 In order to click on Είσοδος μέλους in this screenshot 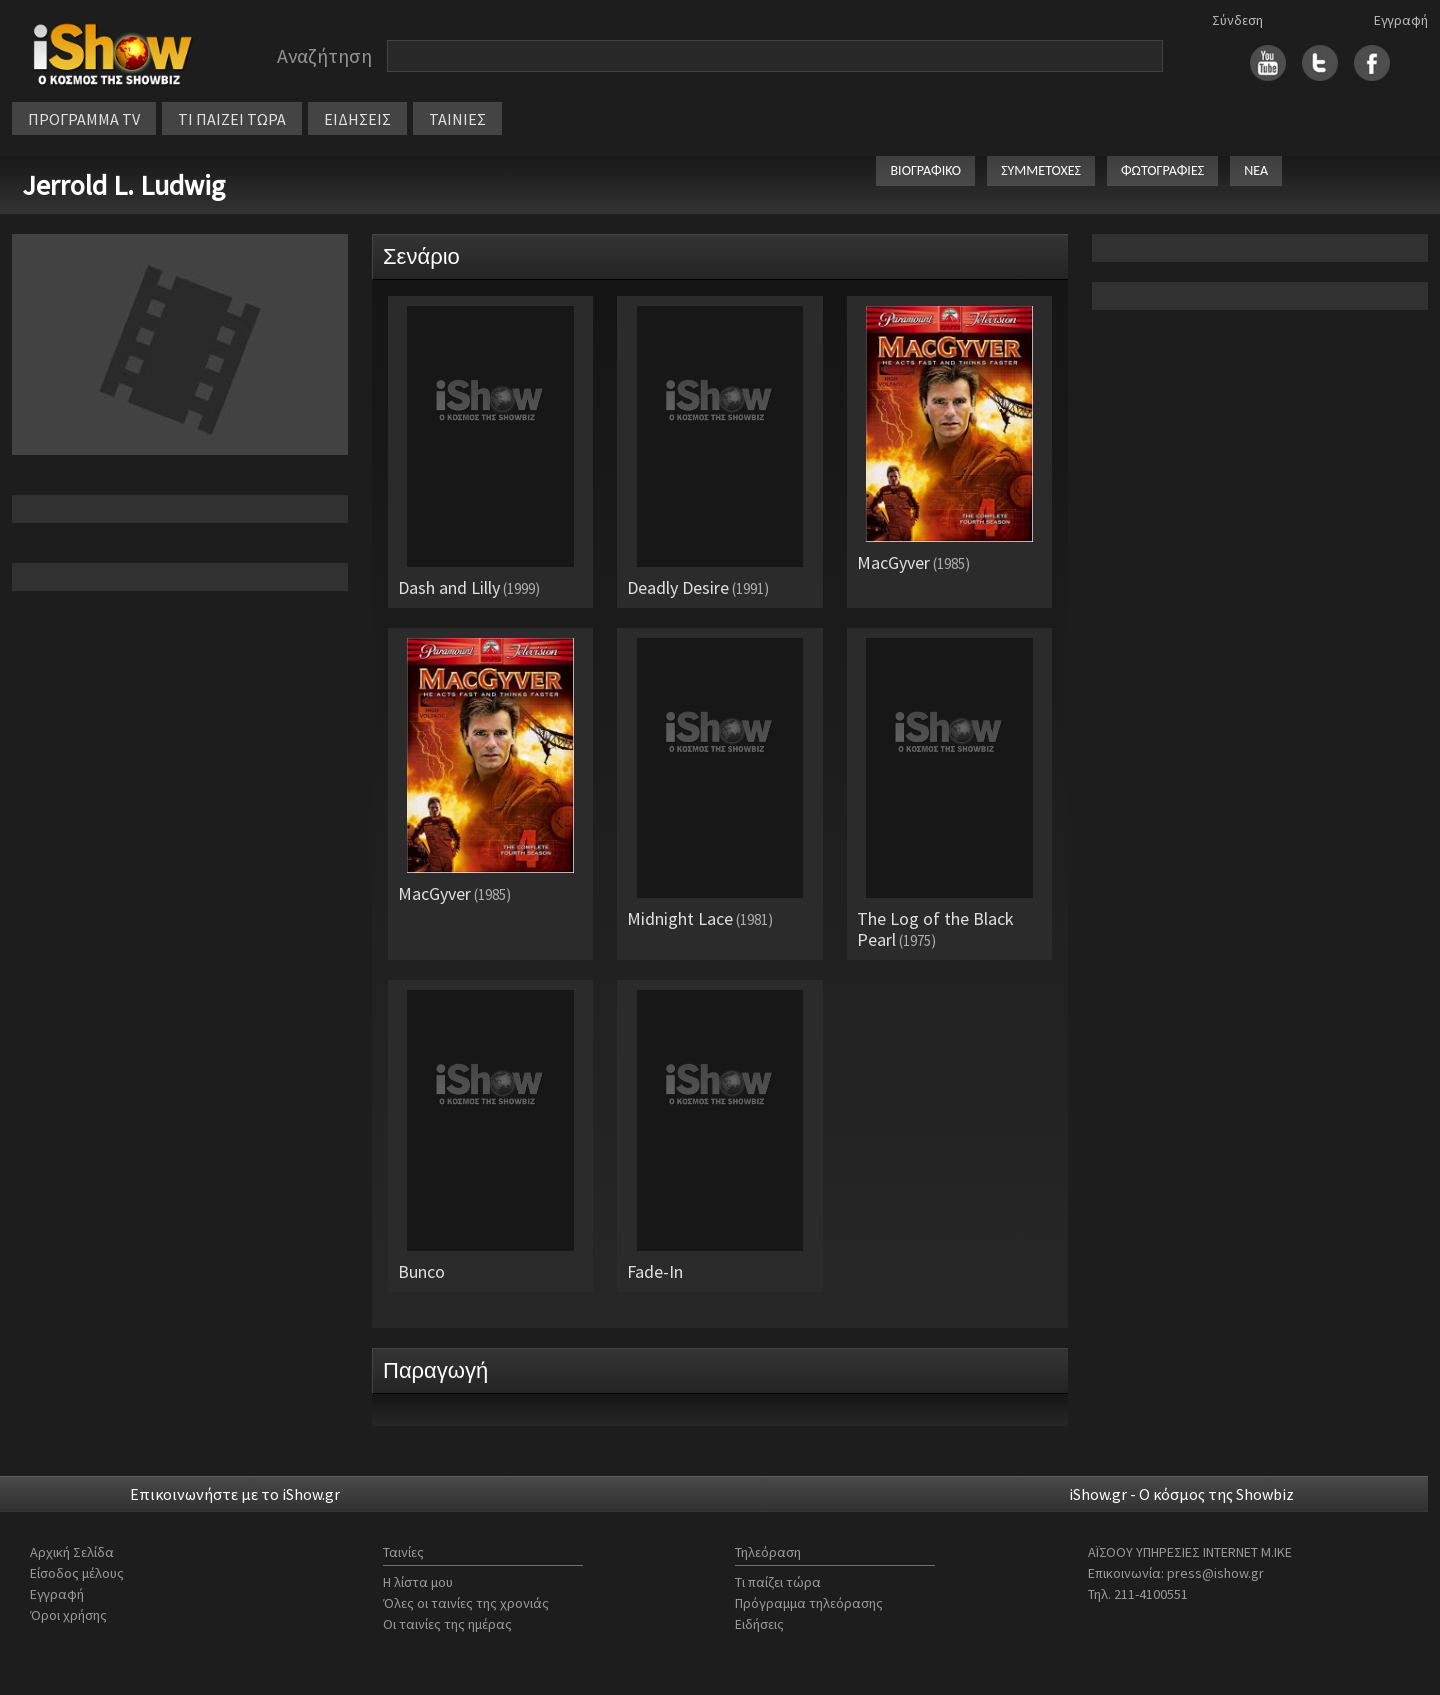, I will do `click(77, 1573)`.